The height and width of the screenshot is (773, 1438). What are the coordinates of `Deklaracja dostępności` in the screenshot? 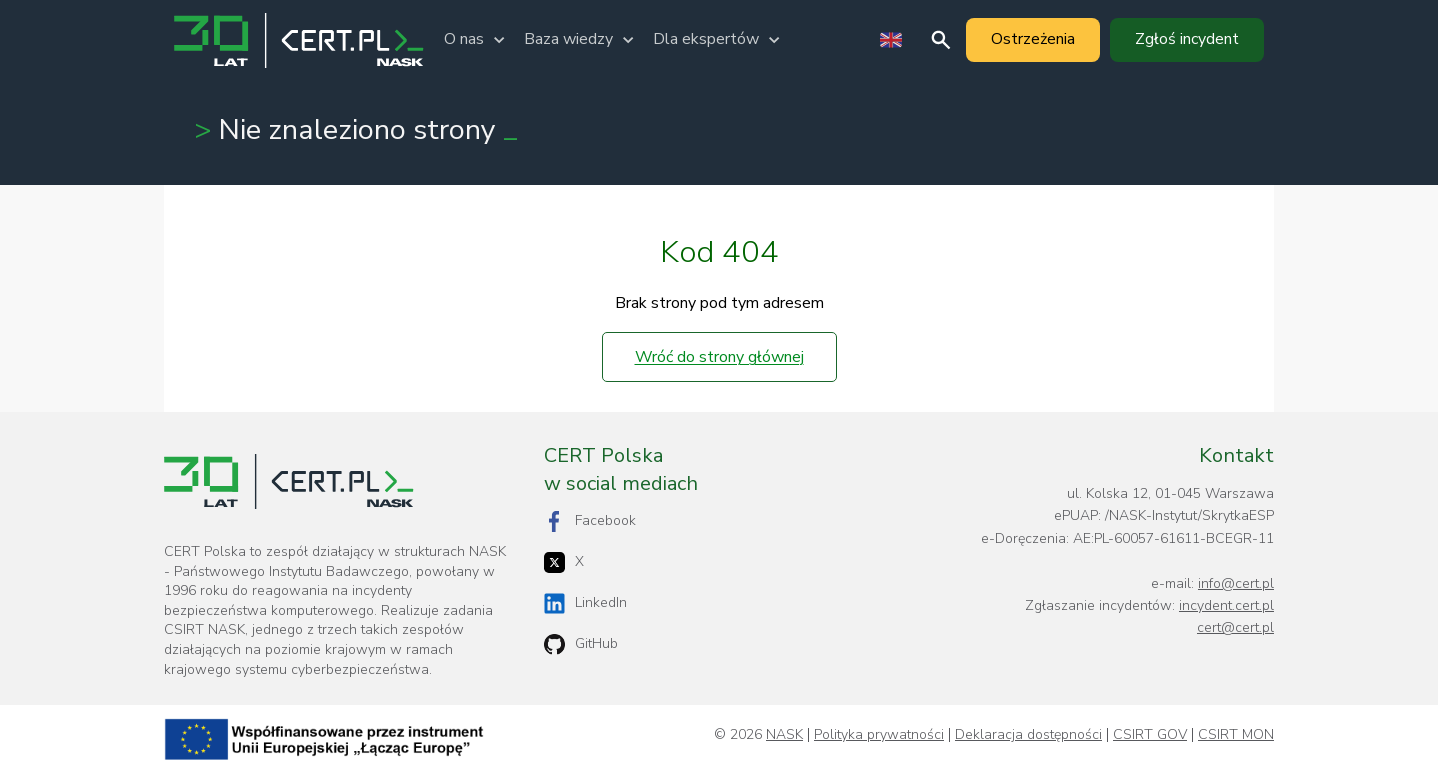 It's located at (1028, 735).